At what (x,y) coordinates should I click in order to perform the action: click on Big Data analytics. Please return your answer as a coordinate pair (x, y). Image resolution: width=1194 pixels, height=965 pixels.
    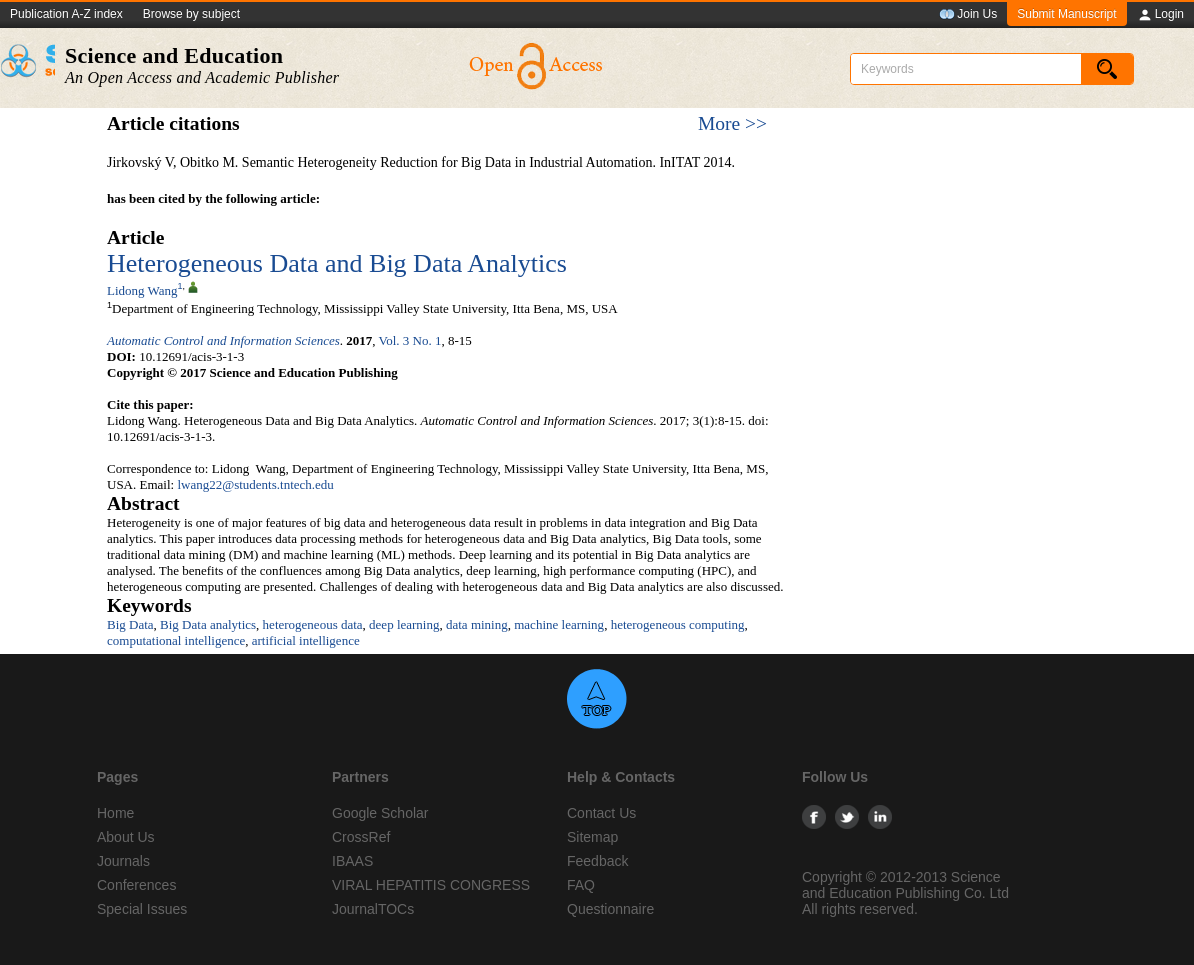
    Looking at the image, I should click on (208, 624).